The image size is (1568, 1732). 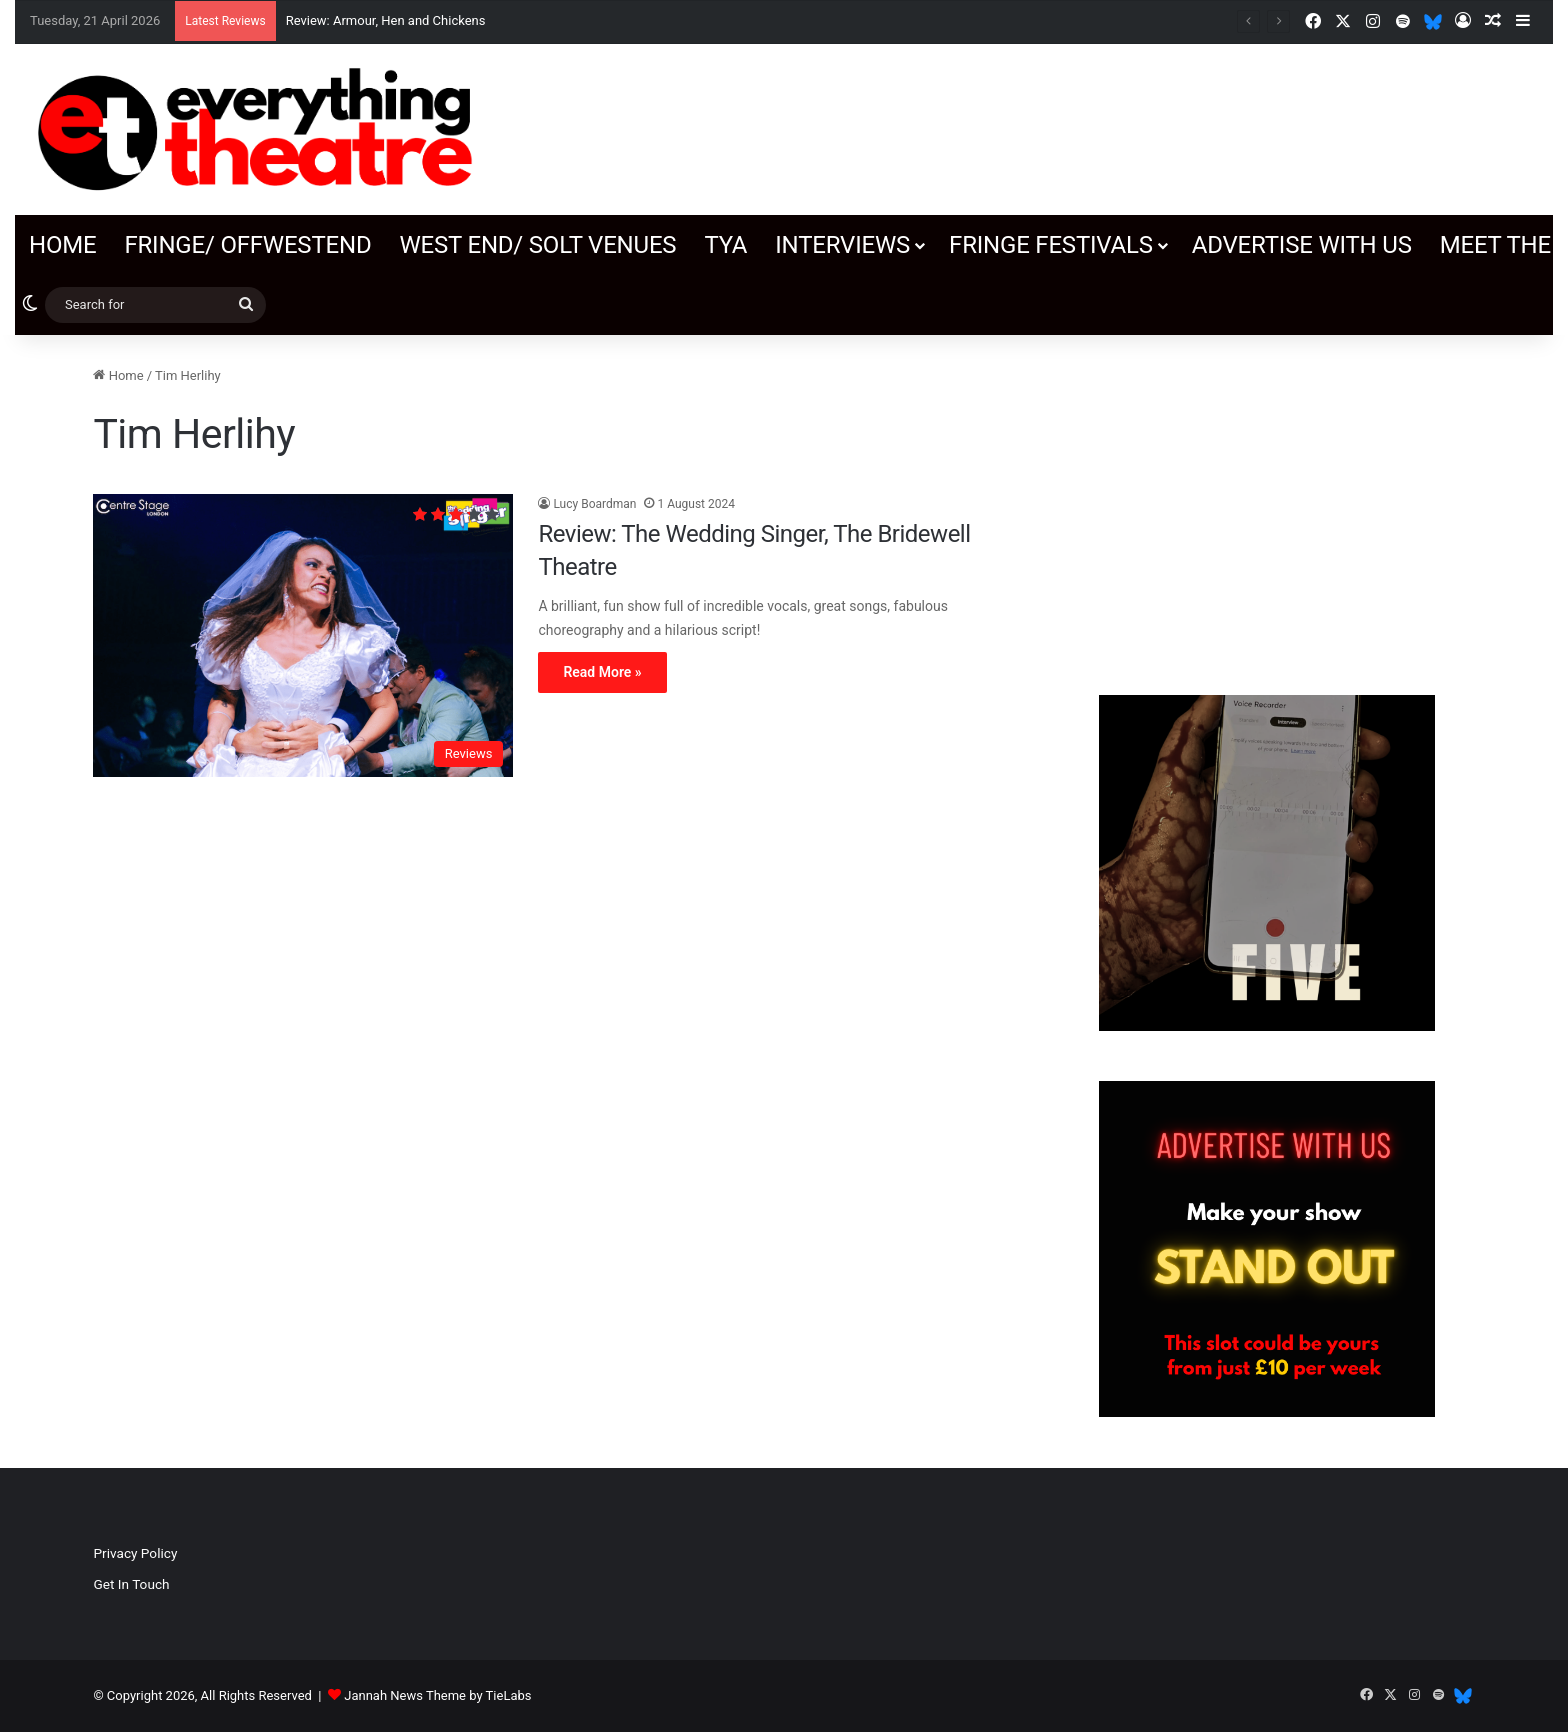 What do you see at coordinates (303, 636) in the screenshot?
I see `[Review: The Wedding Singer, The Bridewell Theatre]` at bounding box center [303, 636].